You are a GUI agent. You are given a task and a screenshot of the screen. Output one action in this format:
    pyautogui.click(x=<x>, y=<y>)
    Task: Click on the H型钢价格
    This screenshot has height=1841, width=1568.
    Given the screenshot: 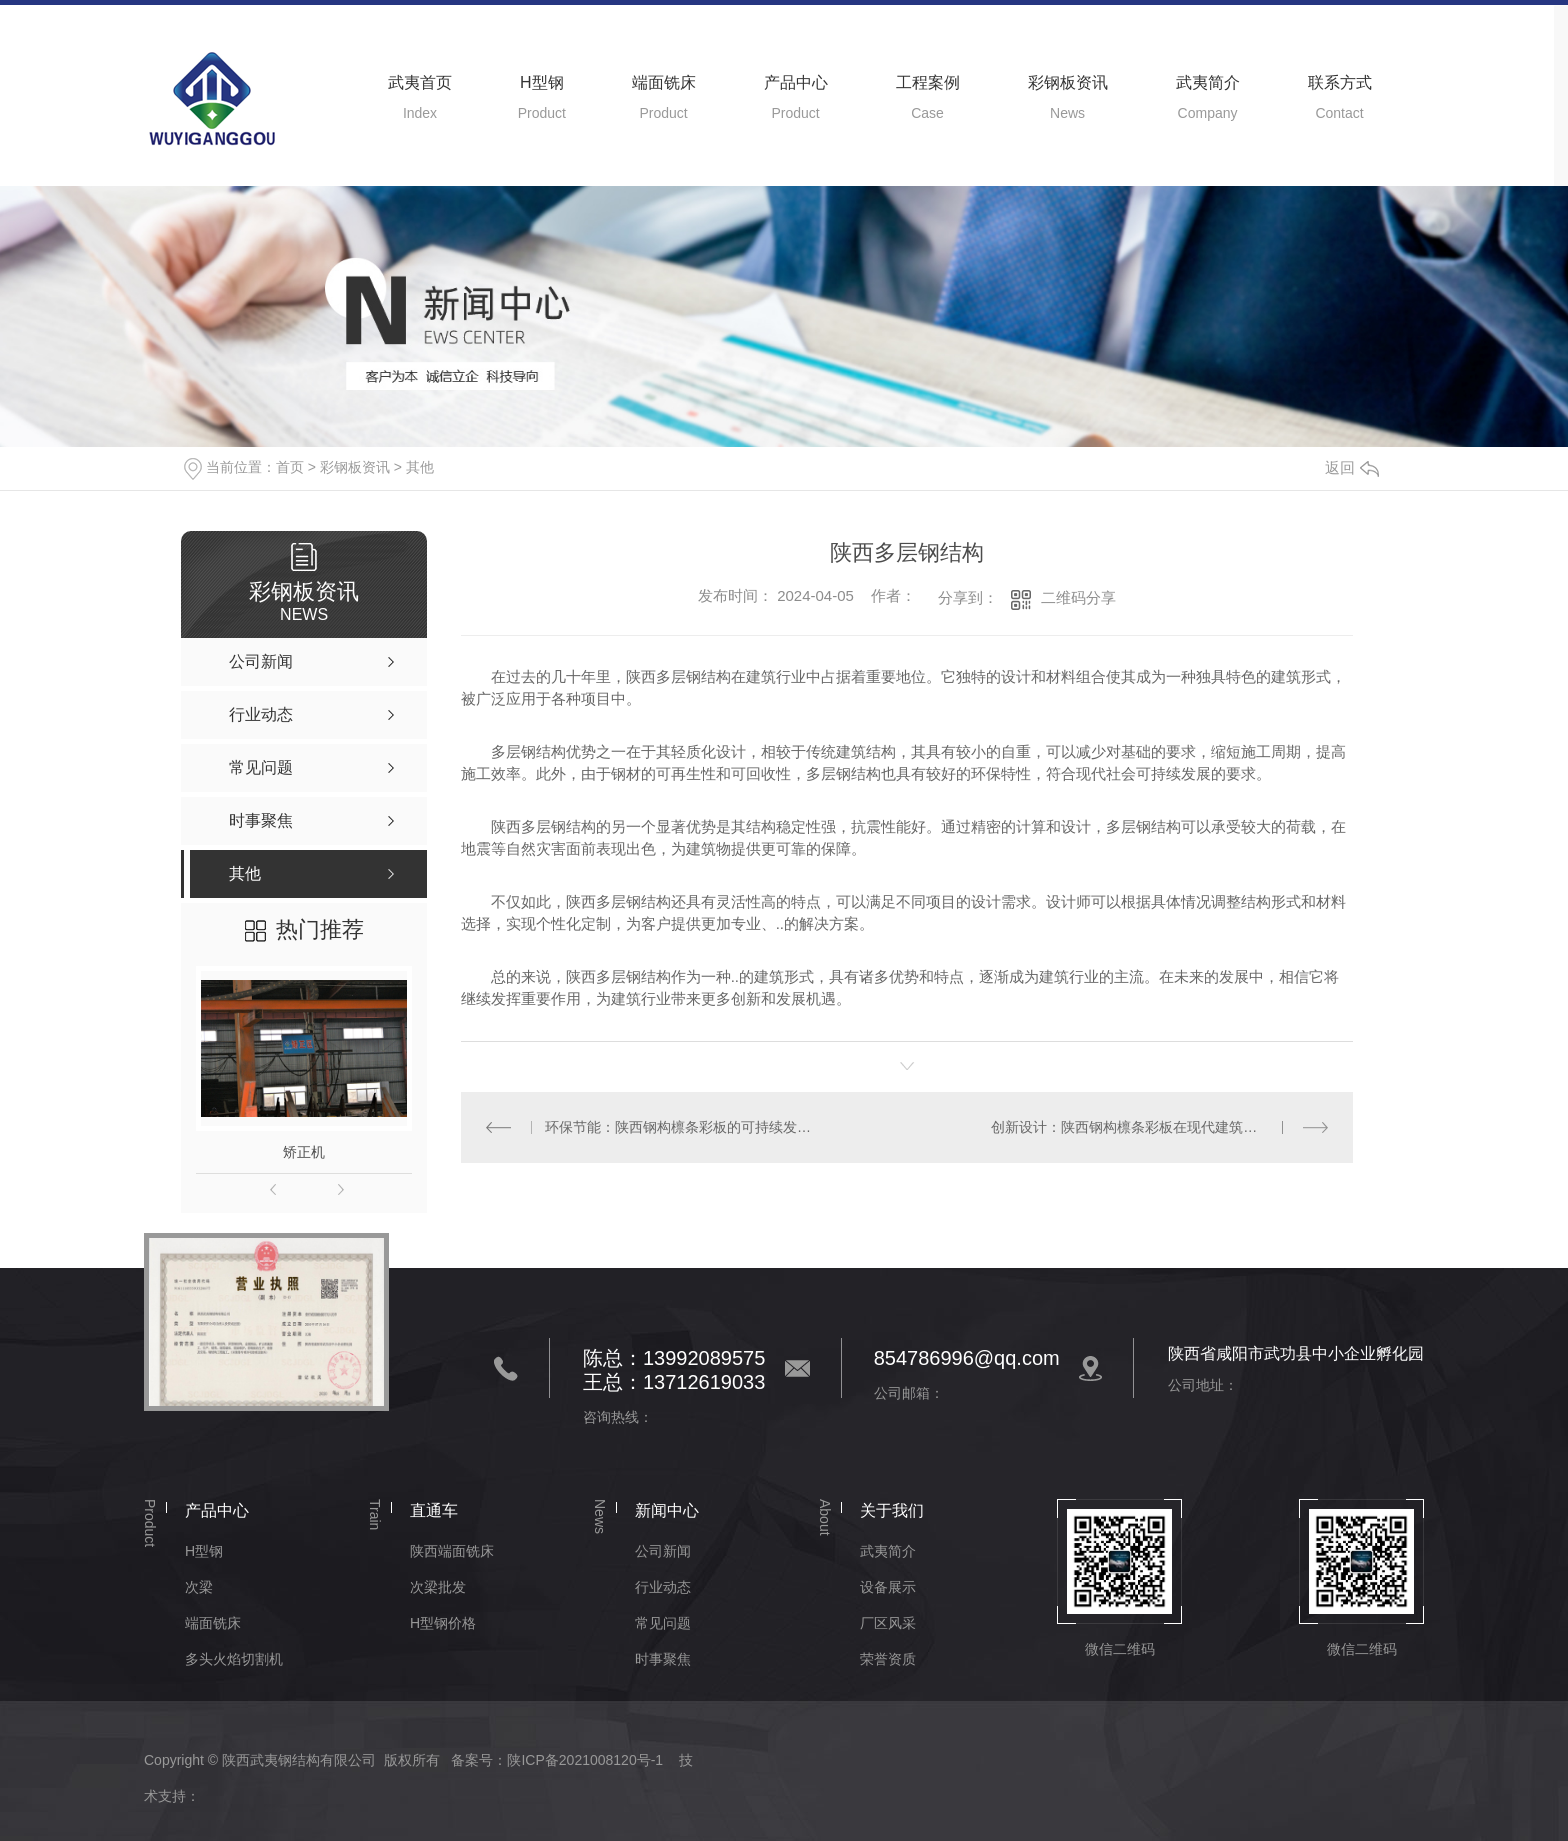 What is the action you would take?
    pyautogui.click(x=443, y=1623)
    